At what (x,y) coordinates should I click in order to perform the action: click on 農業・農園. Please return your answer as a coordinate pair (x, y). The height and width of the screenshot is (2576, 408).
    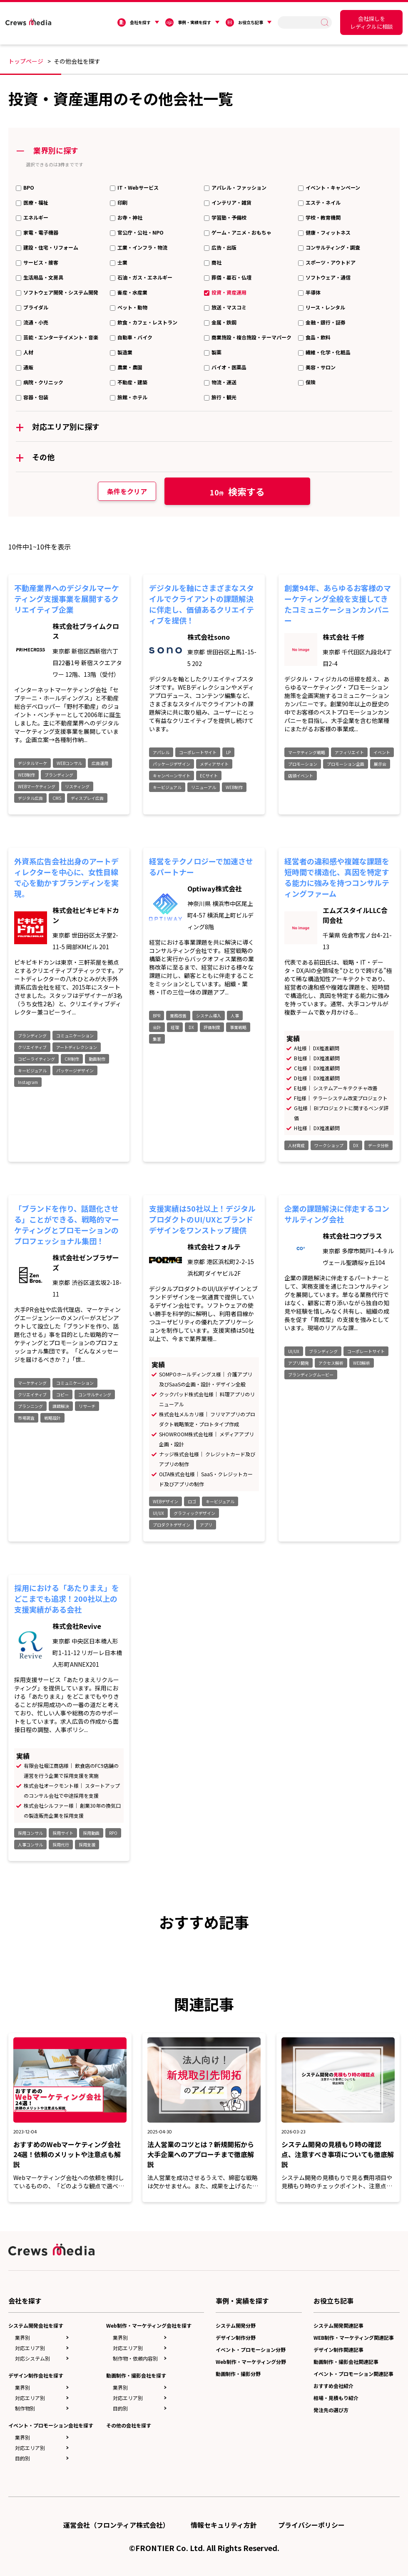
    Looking at the image, I should click on (129, 367).